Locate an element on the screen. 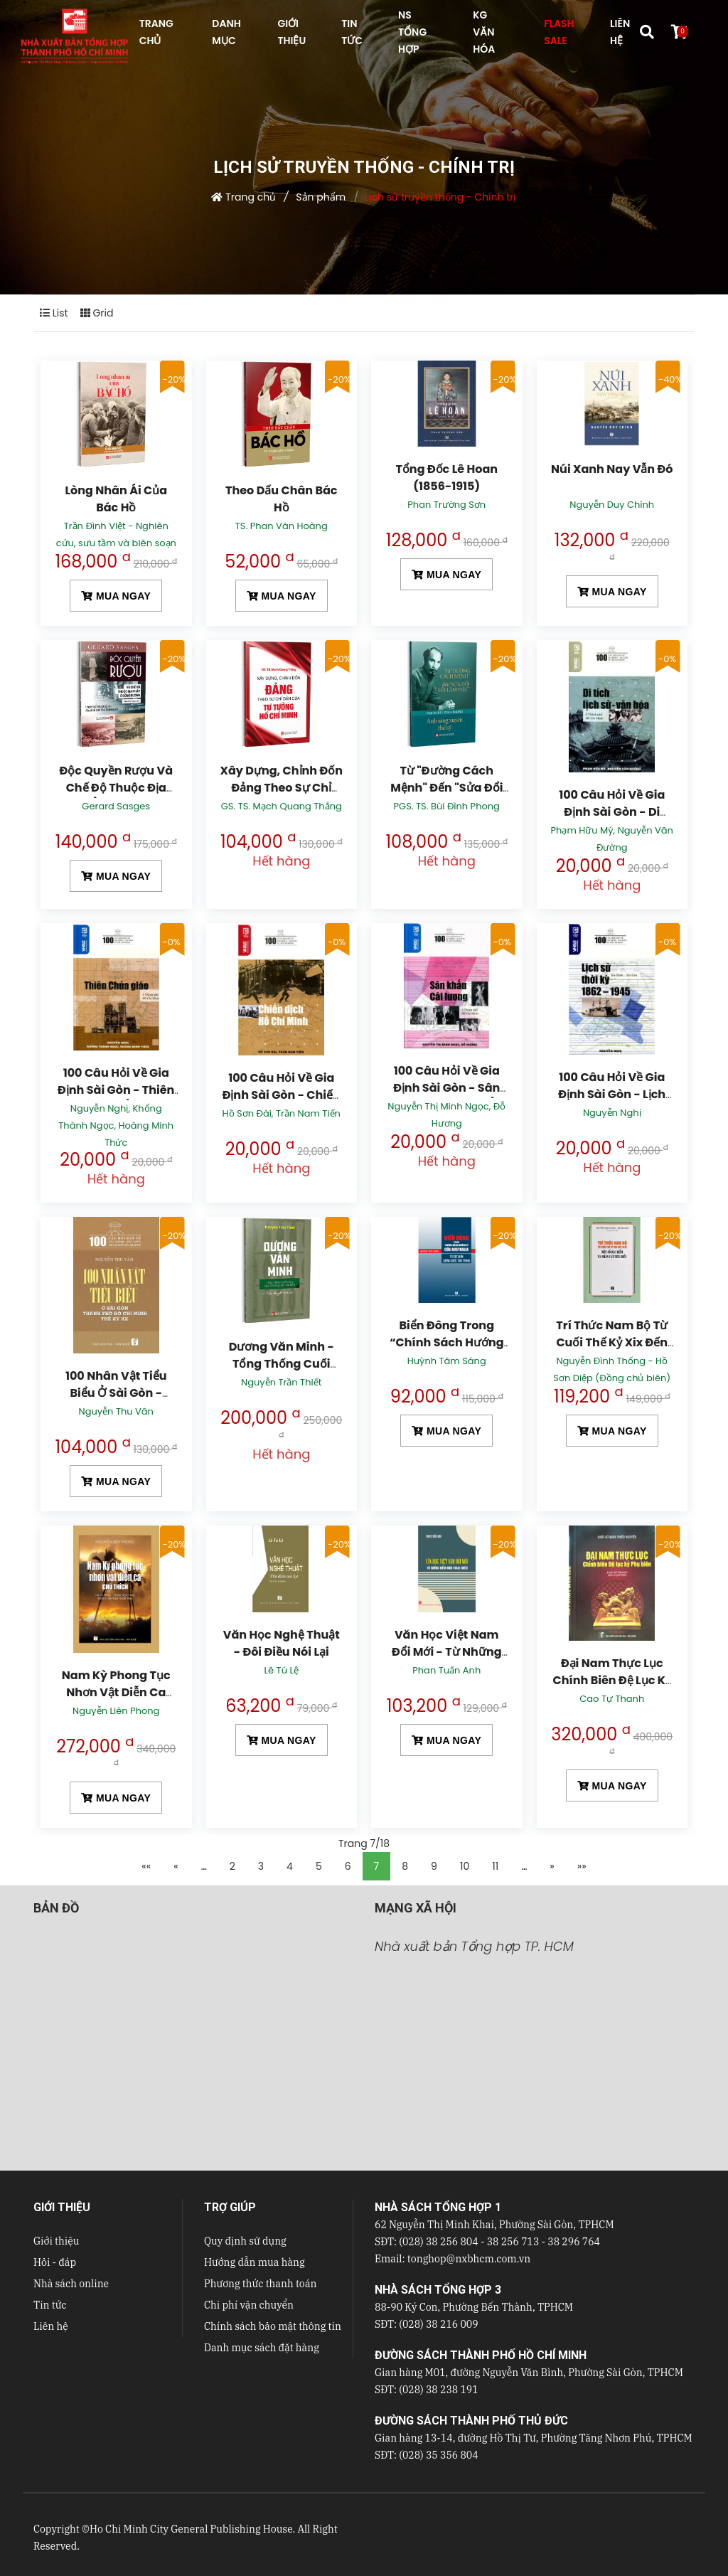  Sản phẩm is located at coordinates (321, 197).